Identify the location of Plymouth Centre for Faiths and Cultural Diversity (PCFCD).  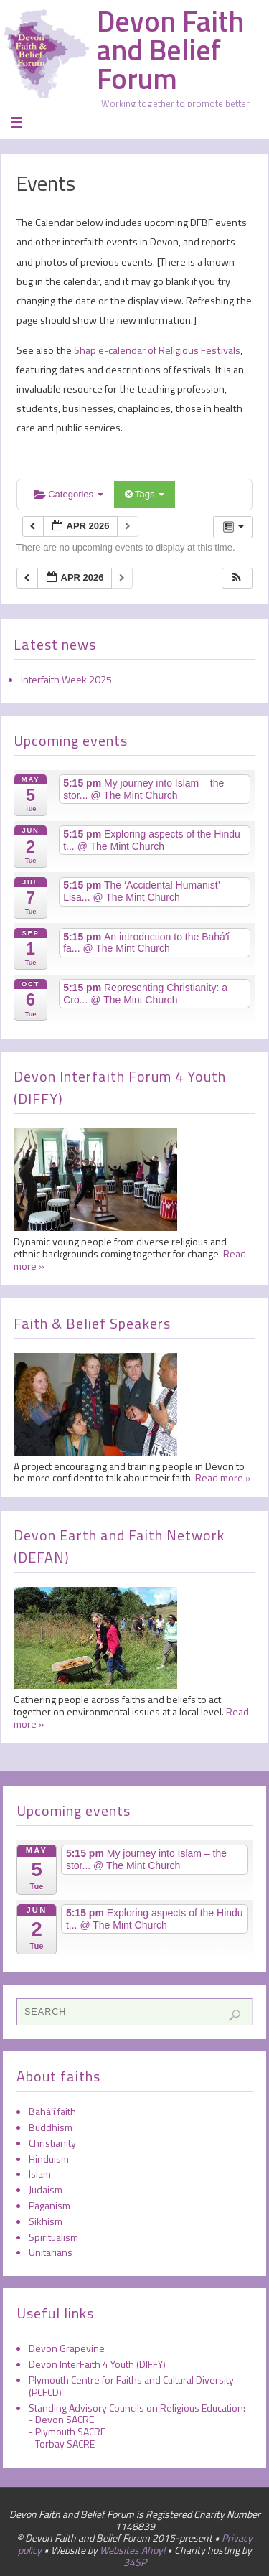
(131, 2385).